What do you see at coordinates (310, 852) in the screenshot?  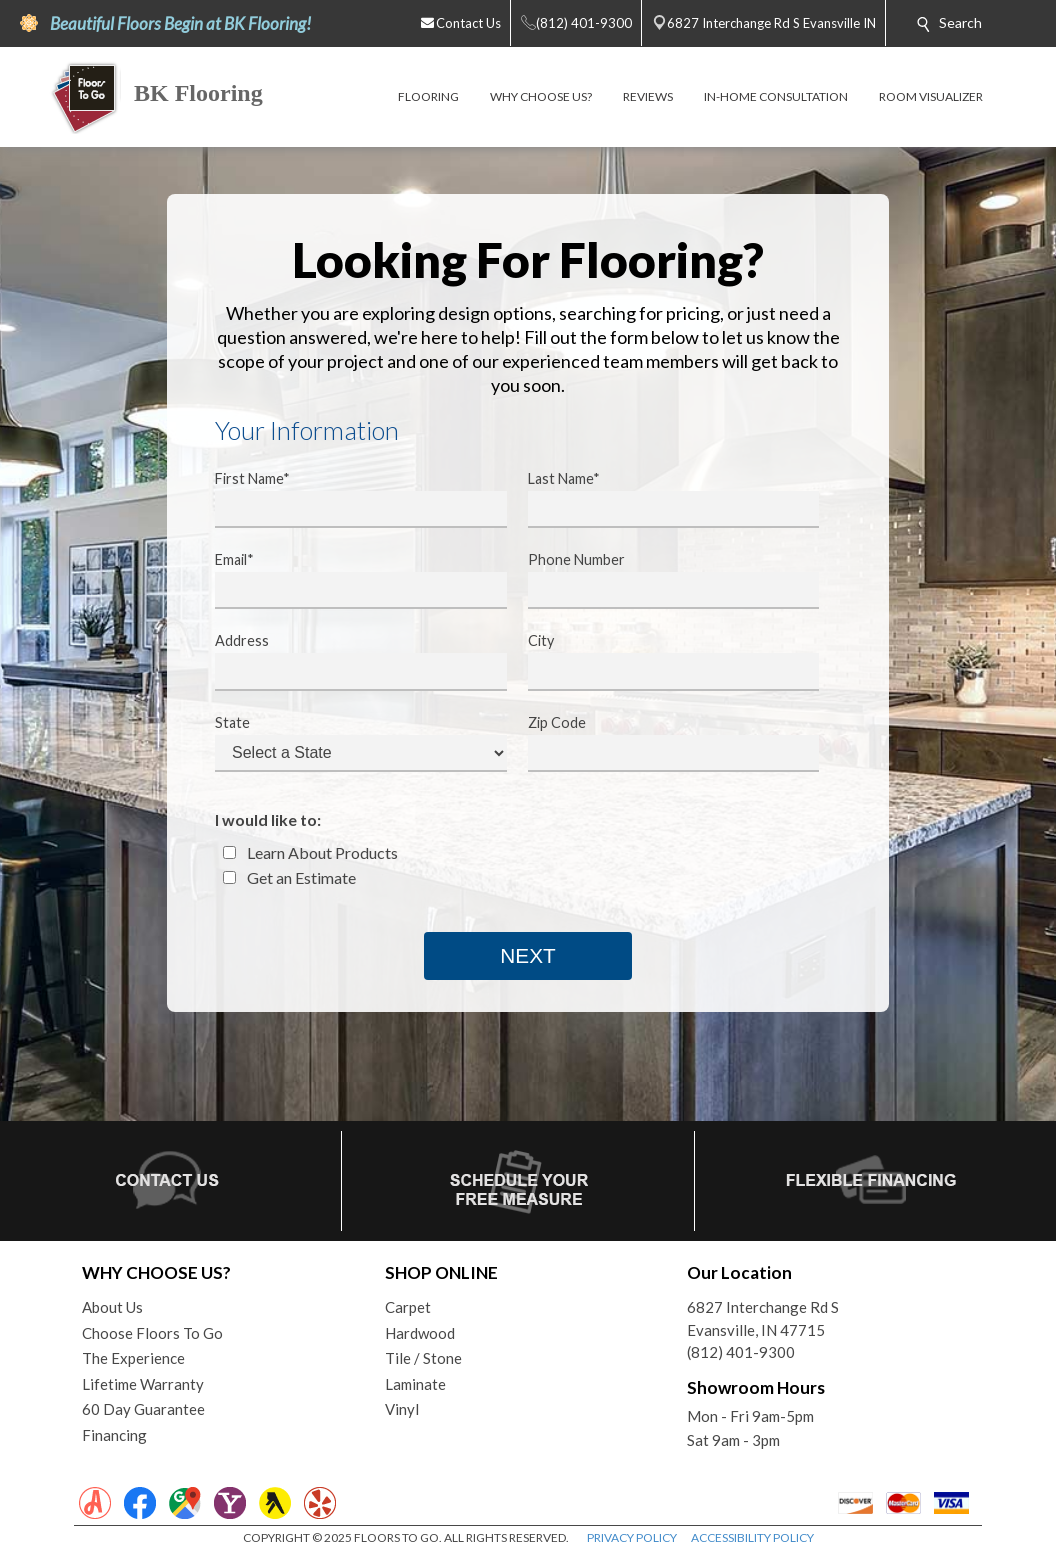 I see `Learn About Products` at bounding box center [310, 852].